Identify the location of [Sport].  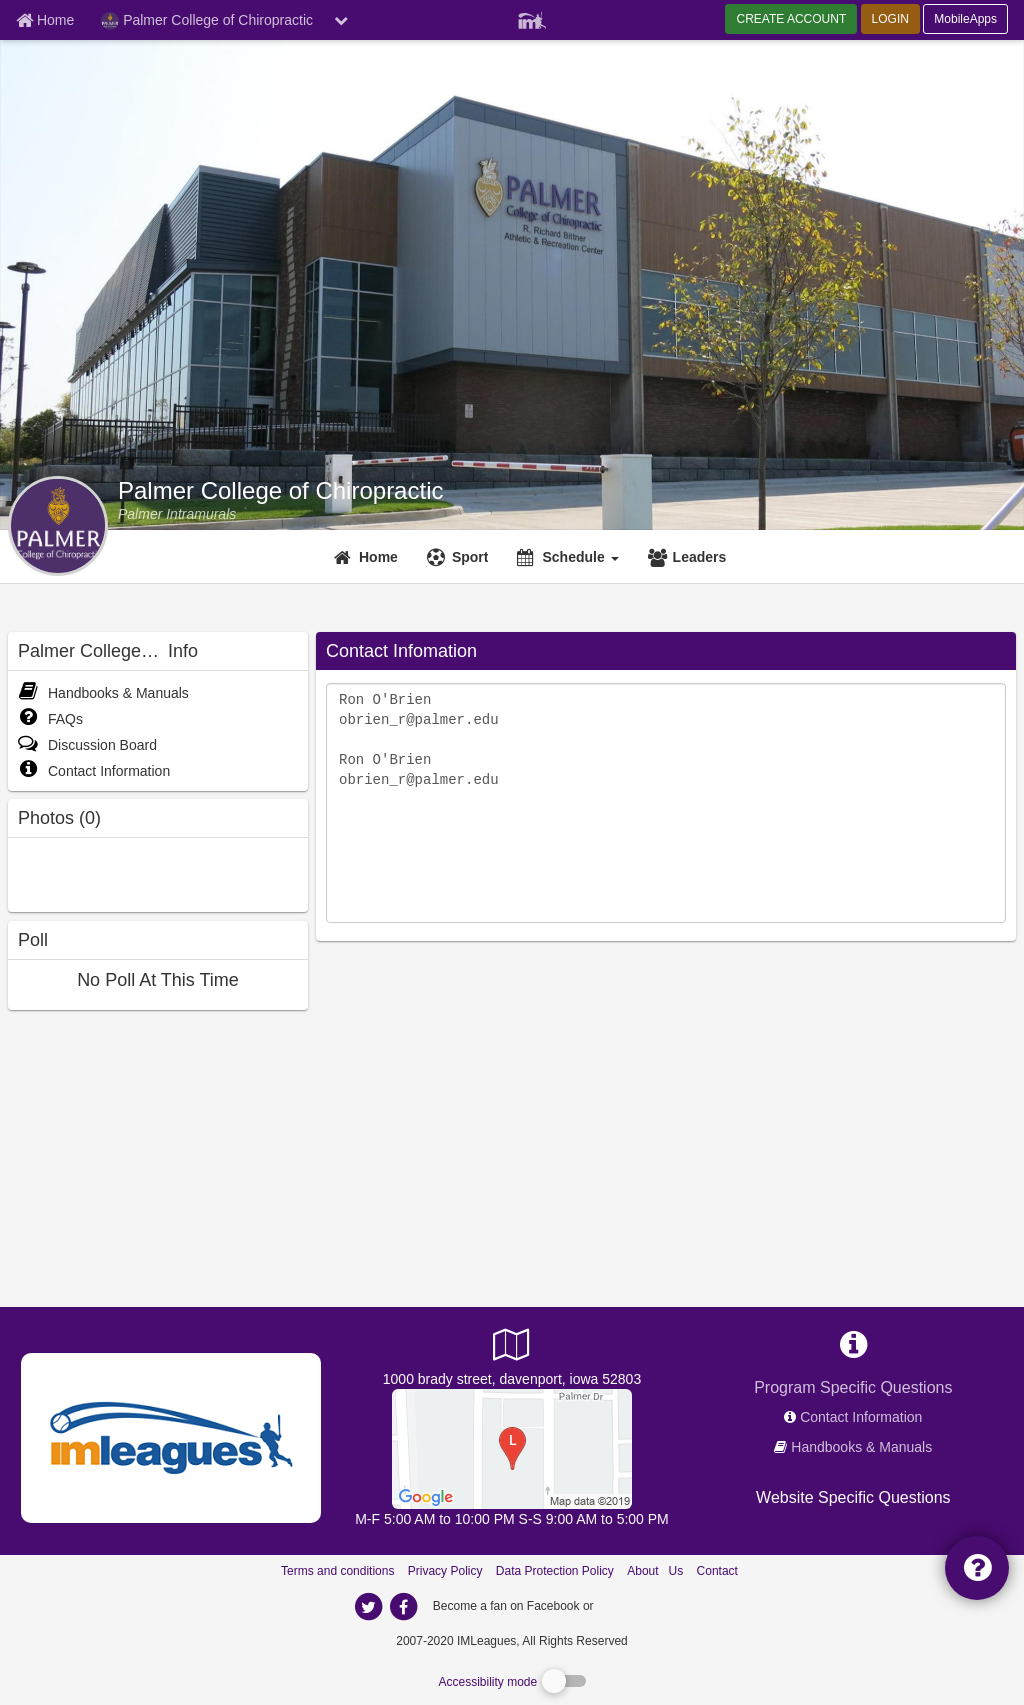
(460, 557).